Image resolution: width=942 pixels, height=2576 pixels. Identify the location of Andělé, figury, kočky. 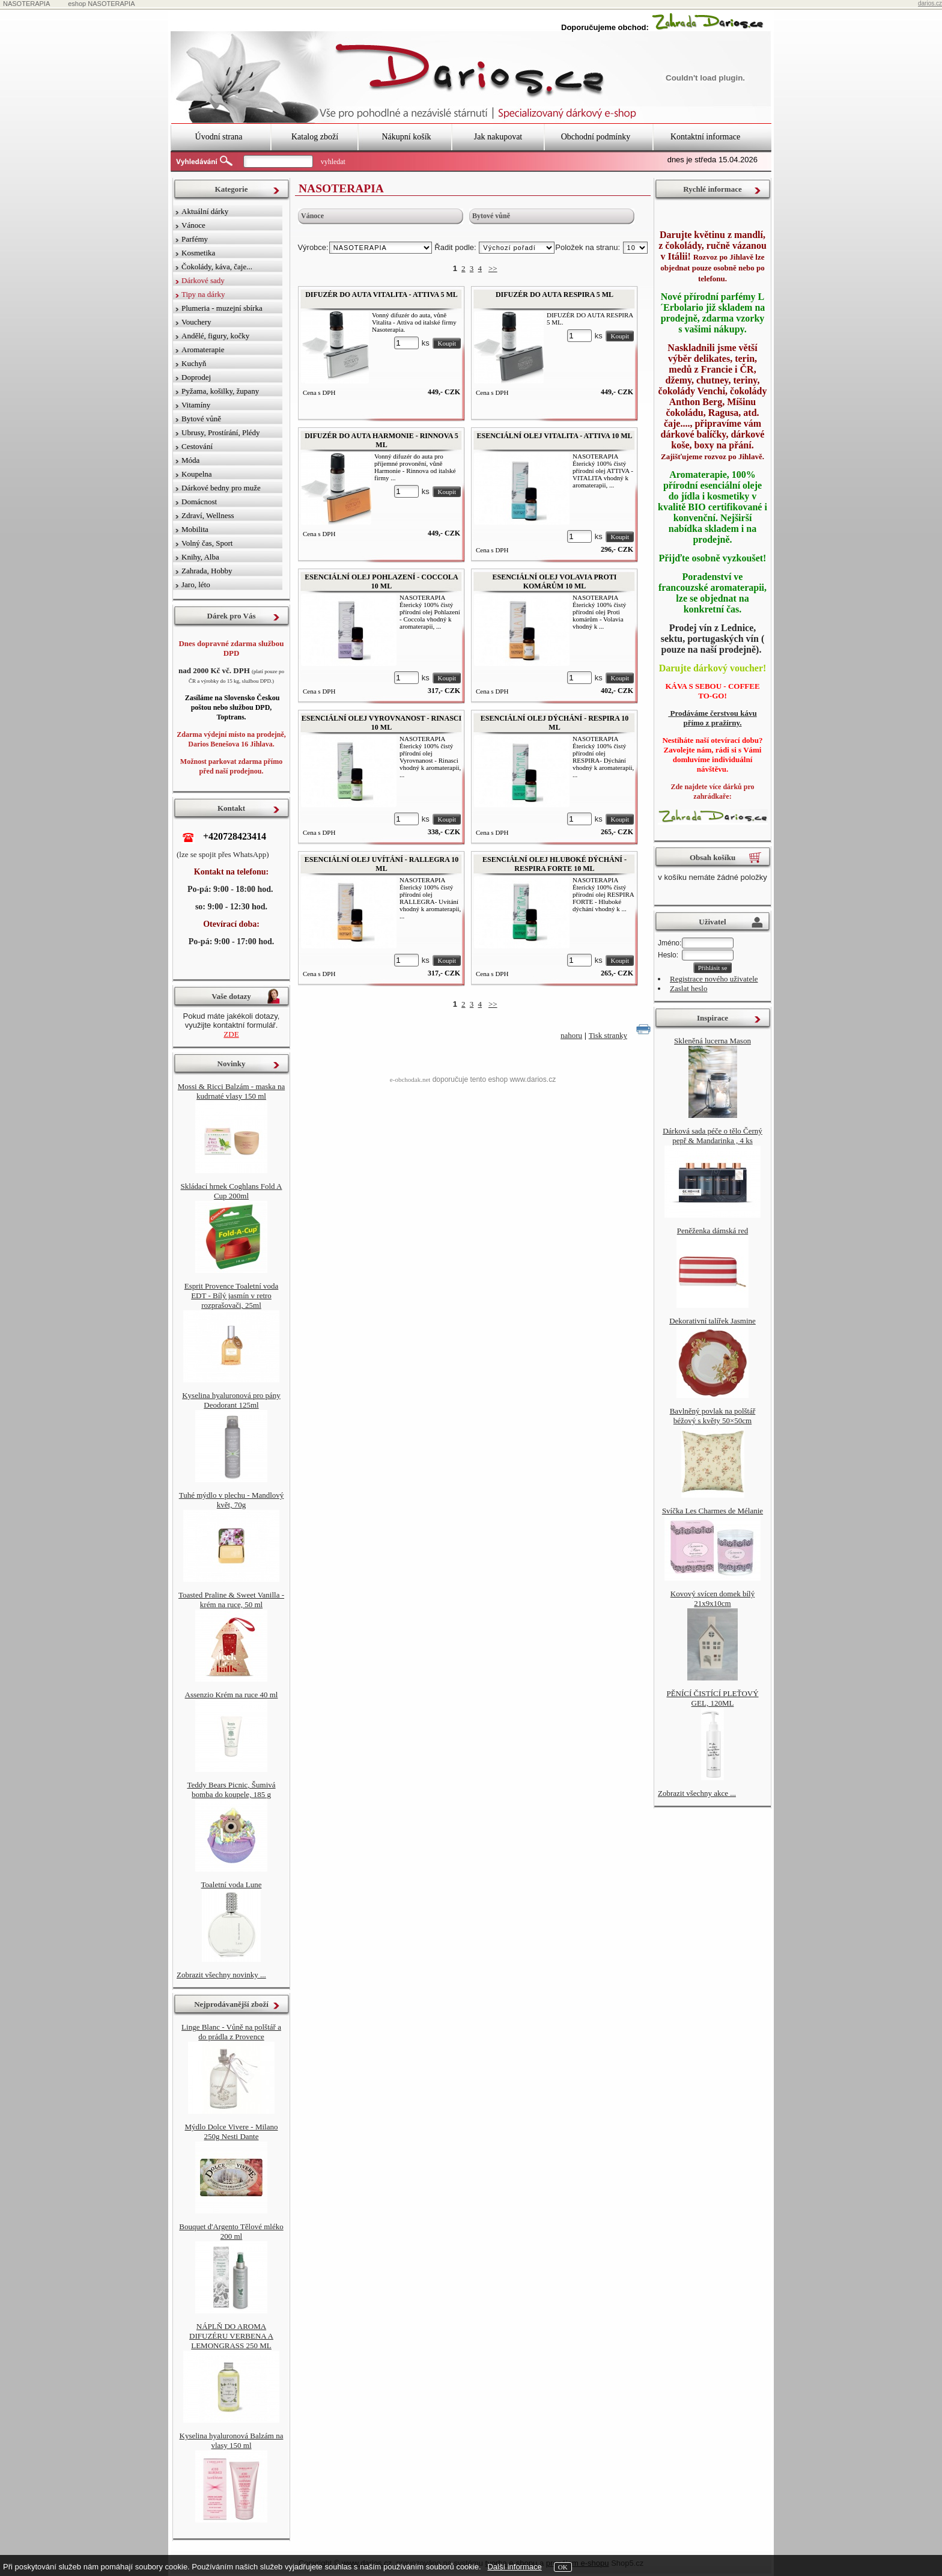
(215, 335).